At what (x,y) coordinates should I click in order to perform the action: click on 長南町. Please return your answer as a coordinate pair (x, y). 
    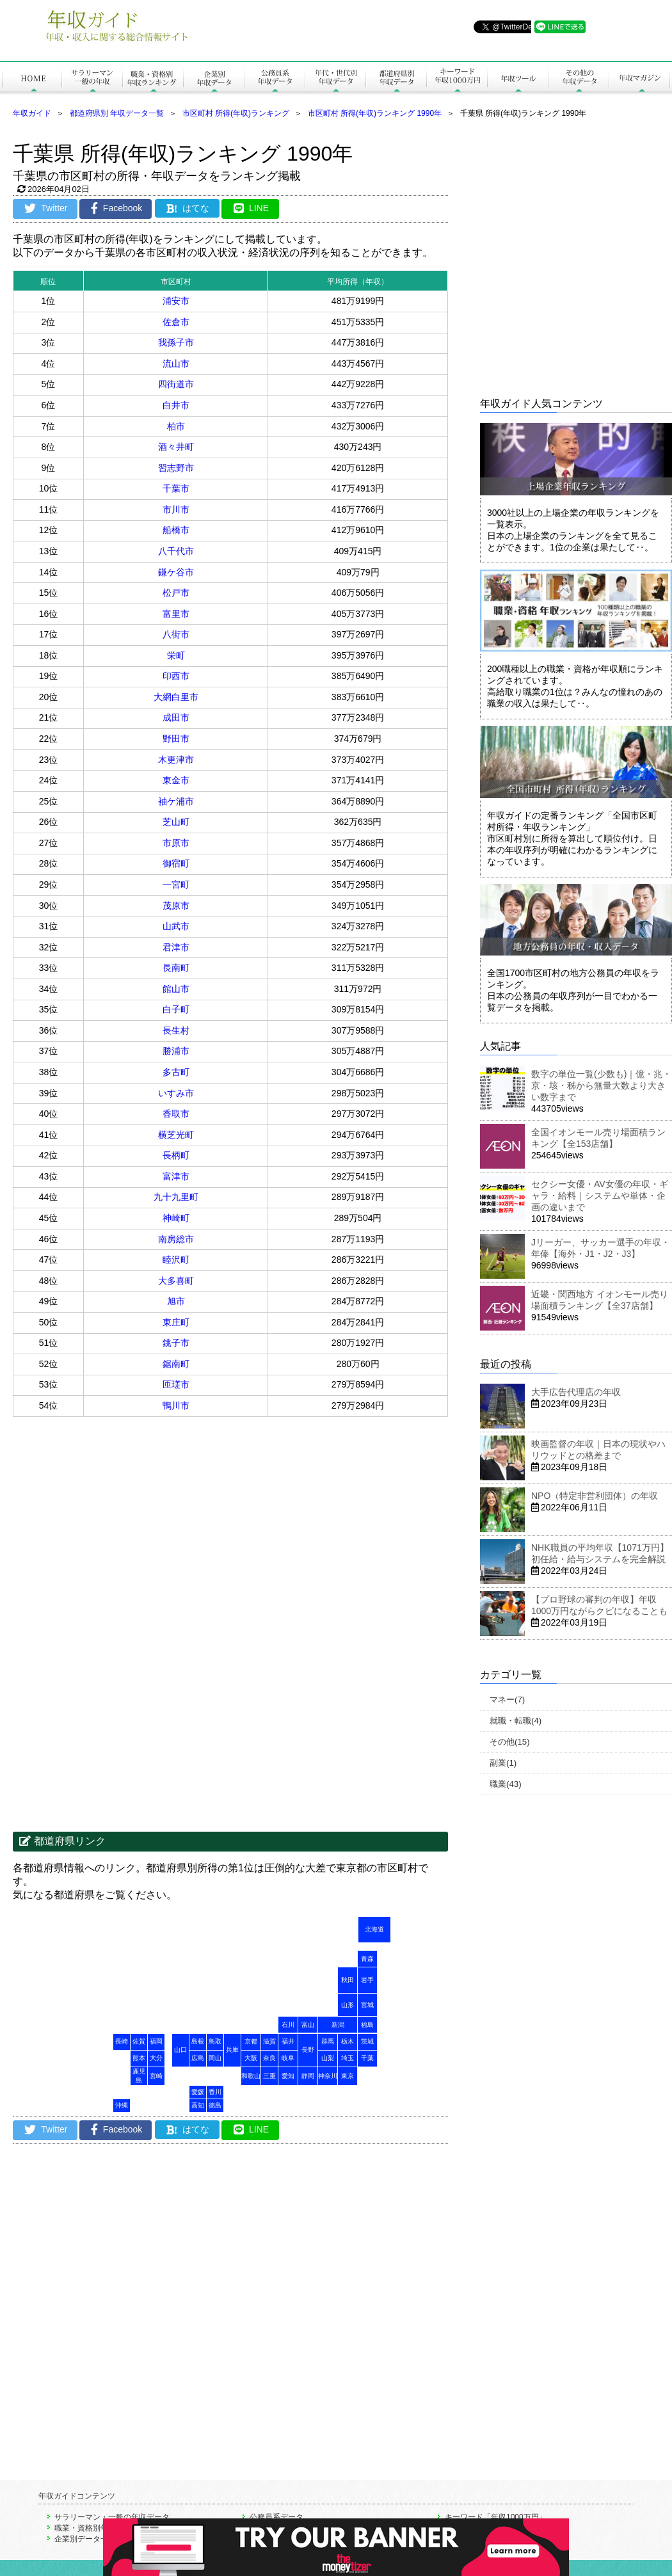
    Looking at the image, I should click on (176, 968).